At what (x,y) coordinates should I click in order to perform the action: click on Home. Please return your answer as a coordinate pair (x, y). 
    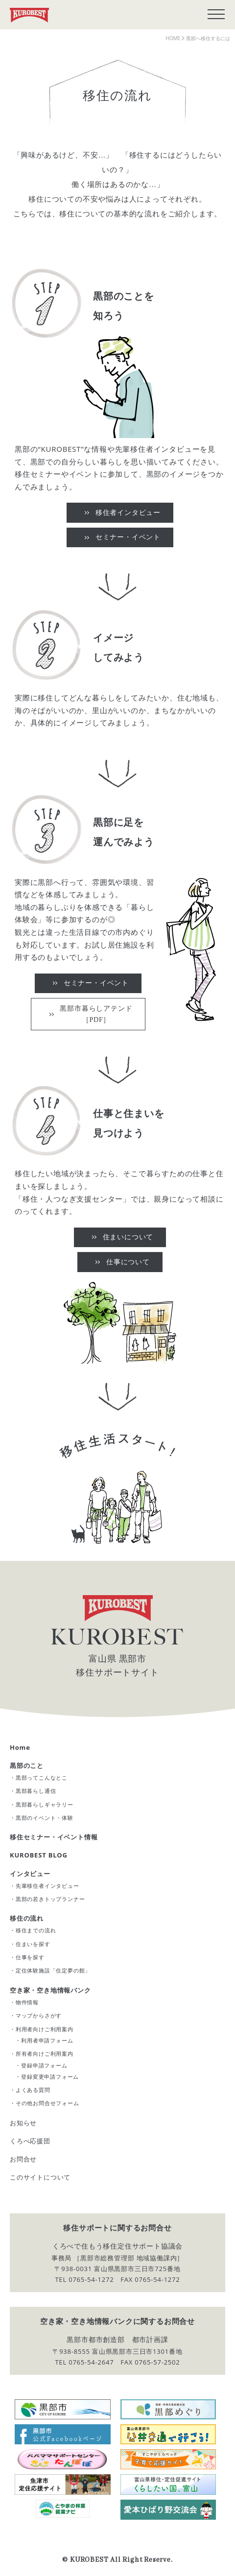
    Looking at the image, I should click on (20, 1747).